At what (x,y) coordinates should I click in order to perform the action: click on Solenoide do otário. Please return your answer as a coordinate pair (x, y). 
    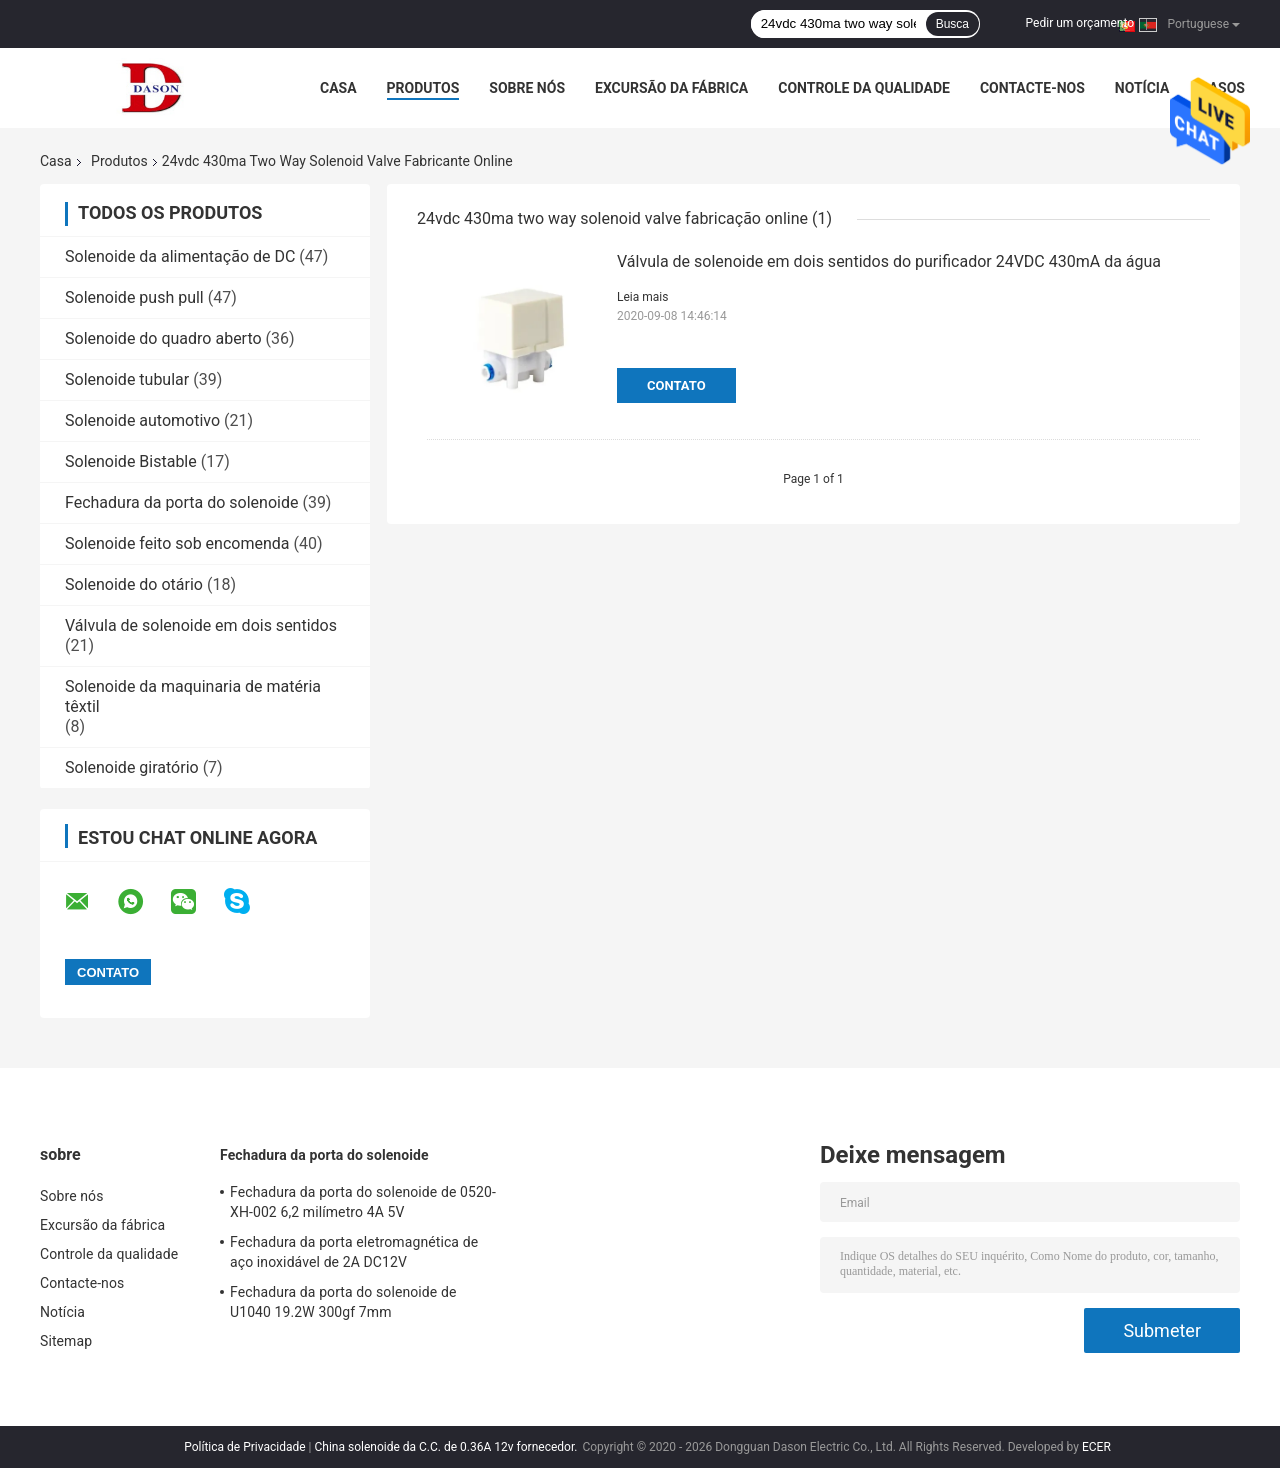
    Looking at the image, I should click on (134, 584).